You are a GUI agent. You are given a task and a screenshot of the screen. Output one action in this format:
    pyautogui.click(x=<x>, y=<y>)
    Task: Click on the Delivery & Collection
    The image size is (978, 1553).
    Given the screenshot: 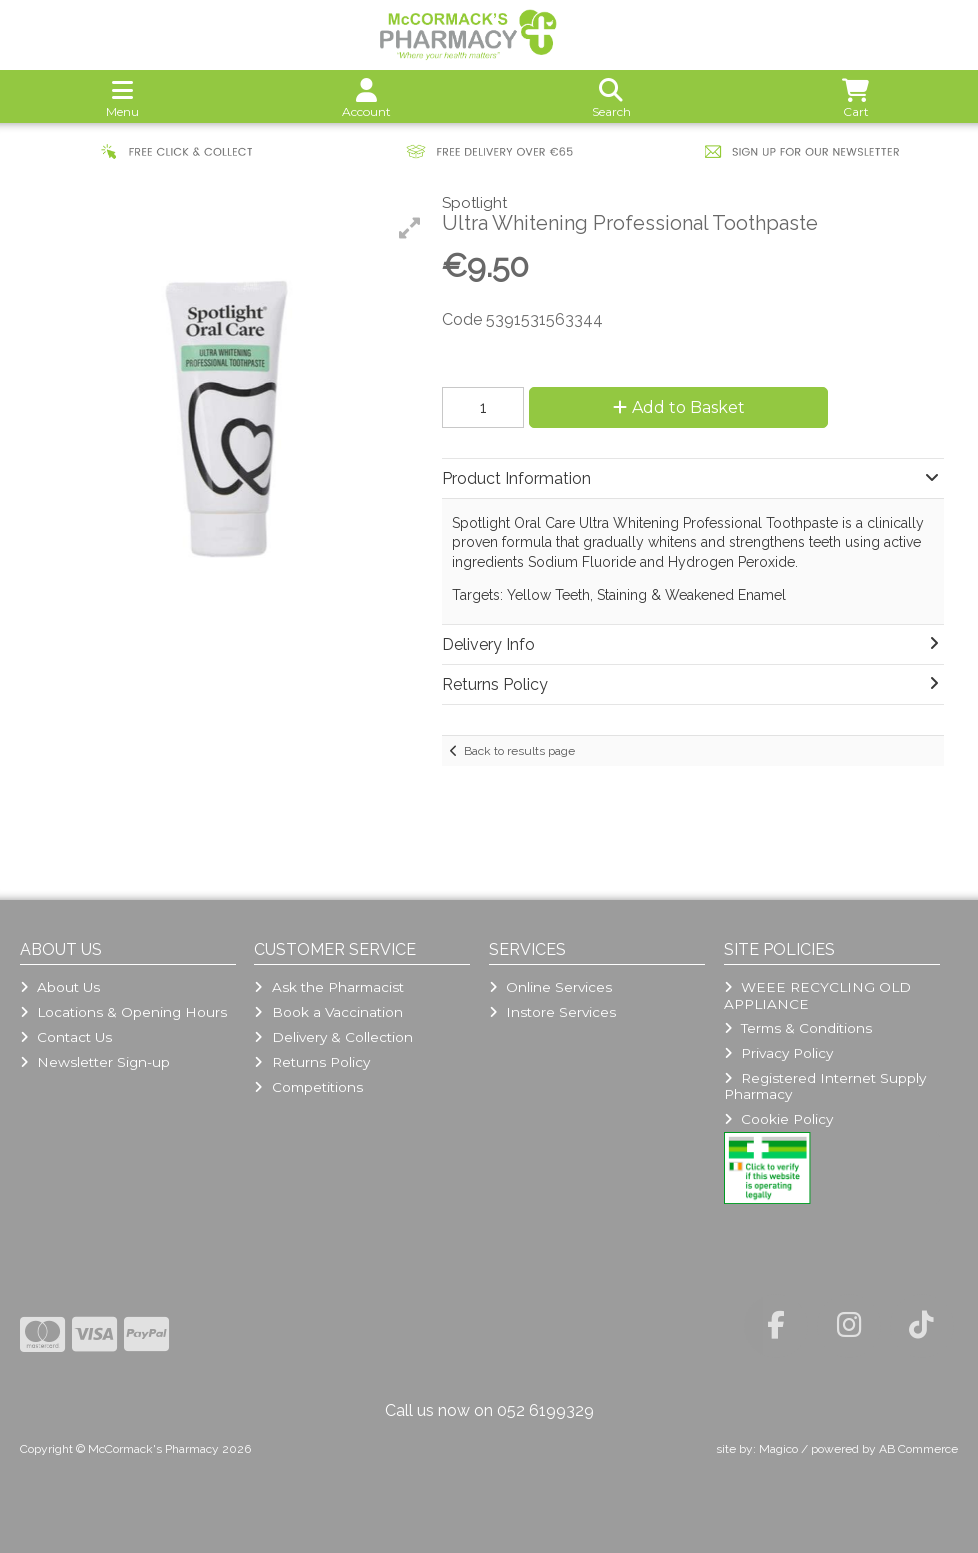 What is the action you would take?
    pyautogui.click(x=333, y=1037)
    